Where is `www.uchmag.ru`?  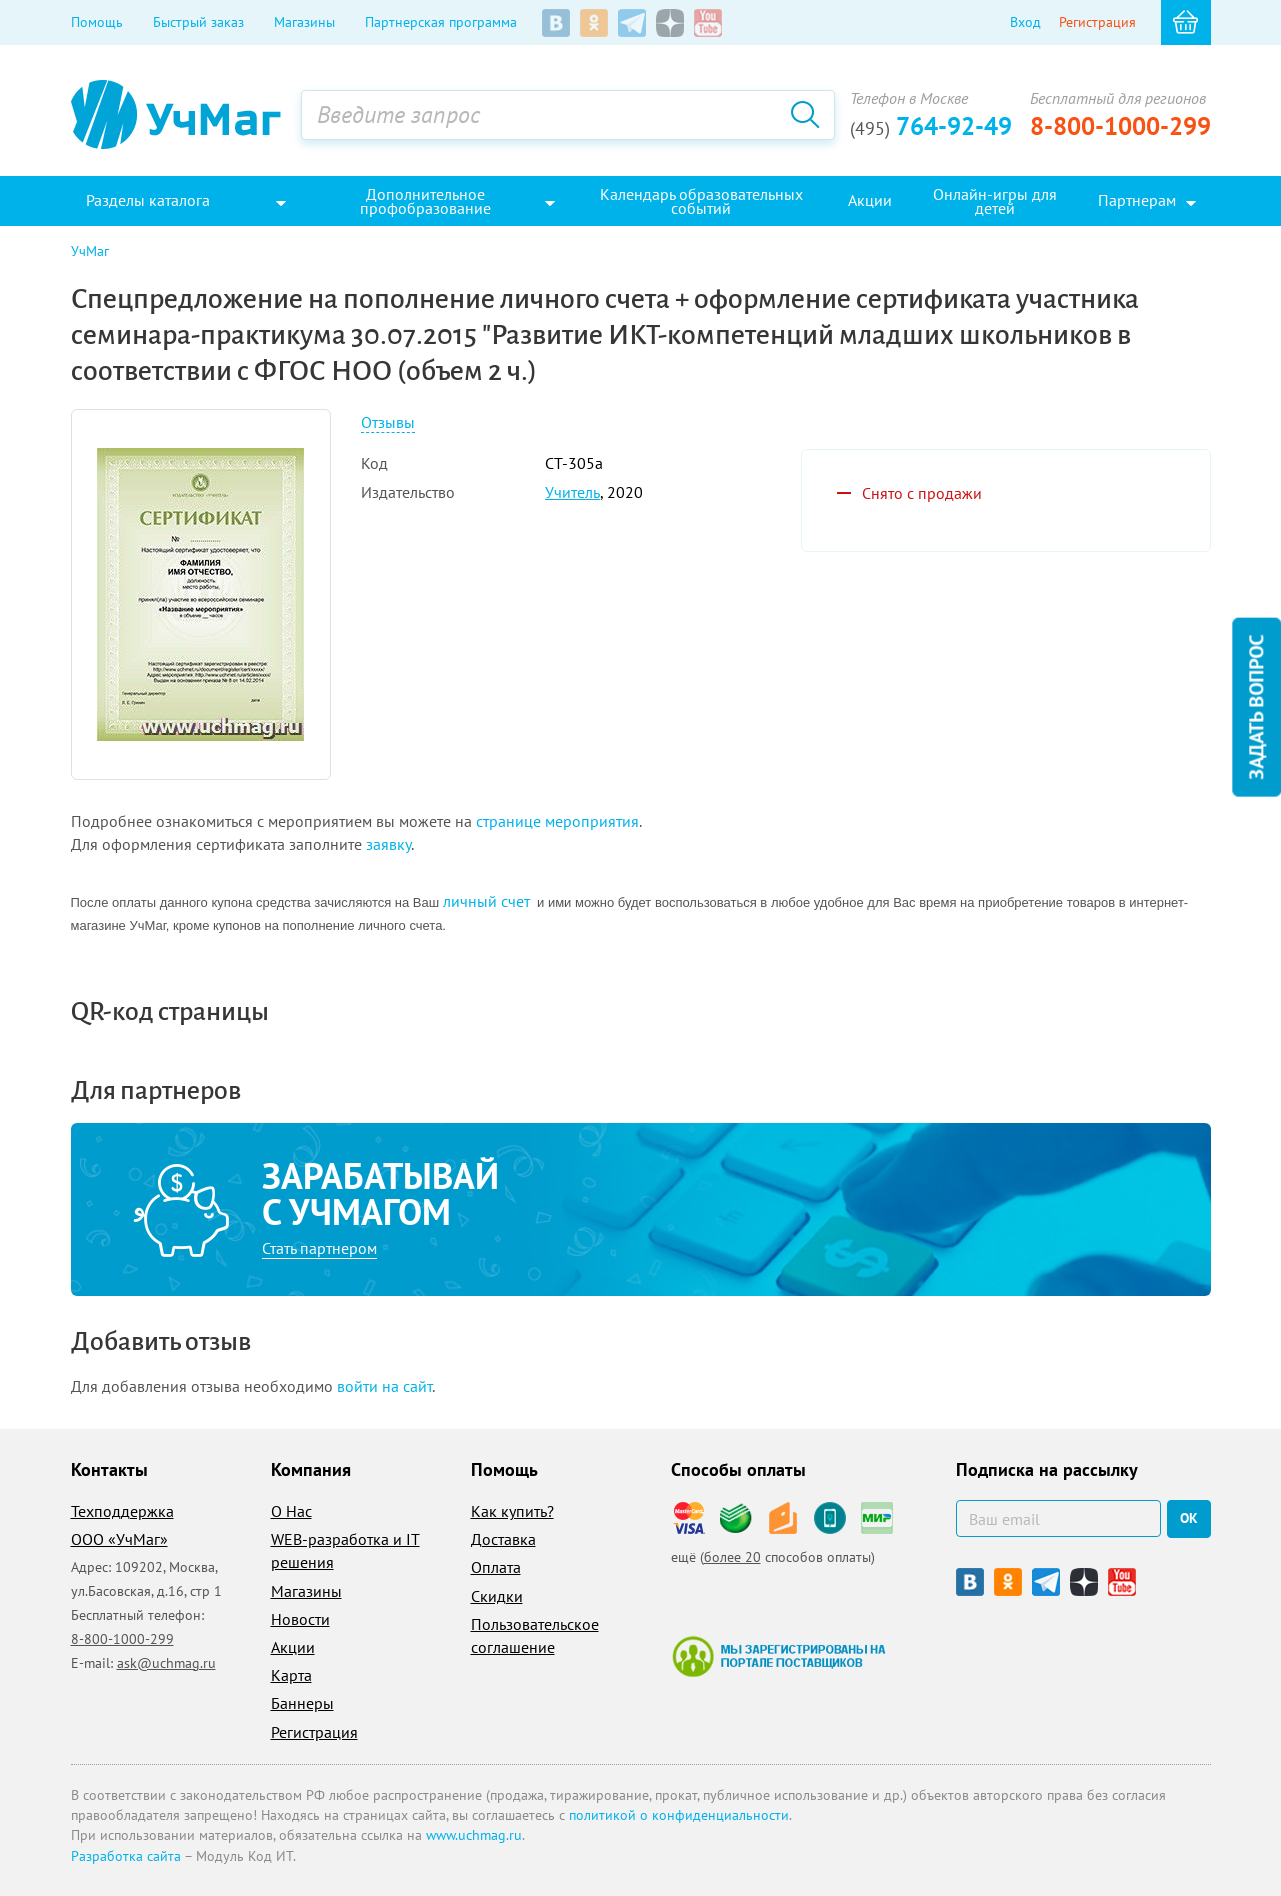
www.uchmag.ru is located at coordinates (474, 1835).